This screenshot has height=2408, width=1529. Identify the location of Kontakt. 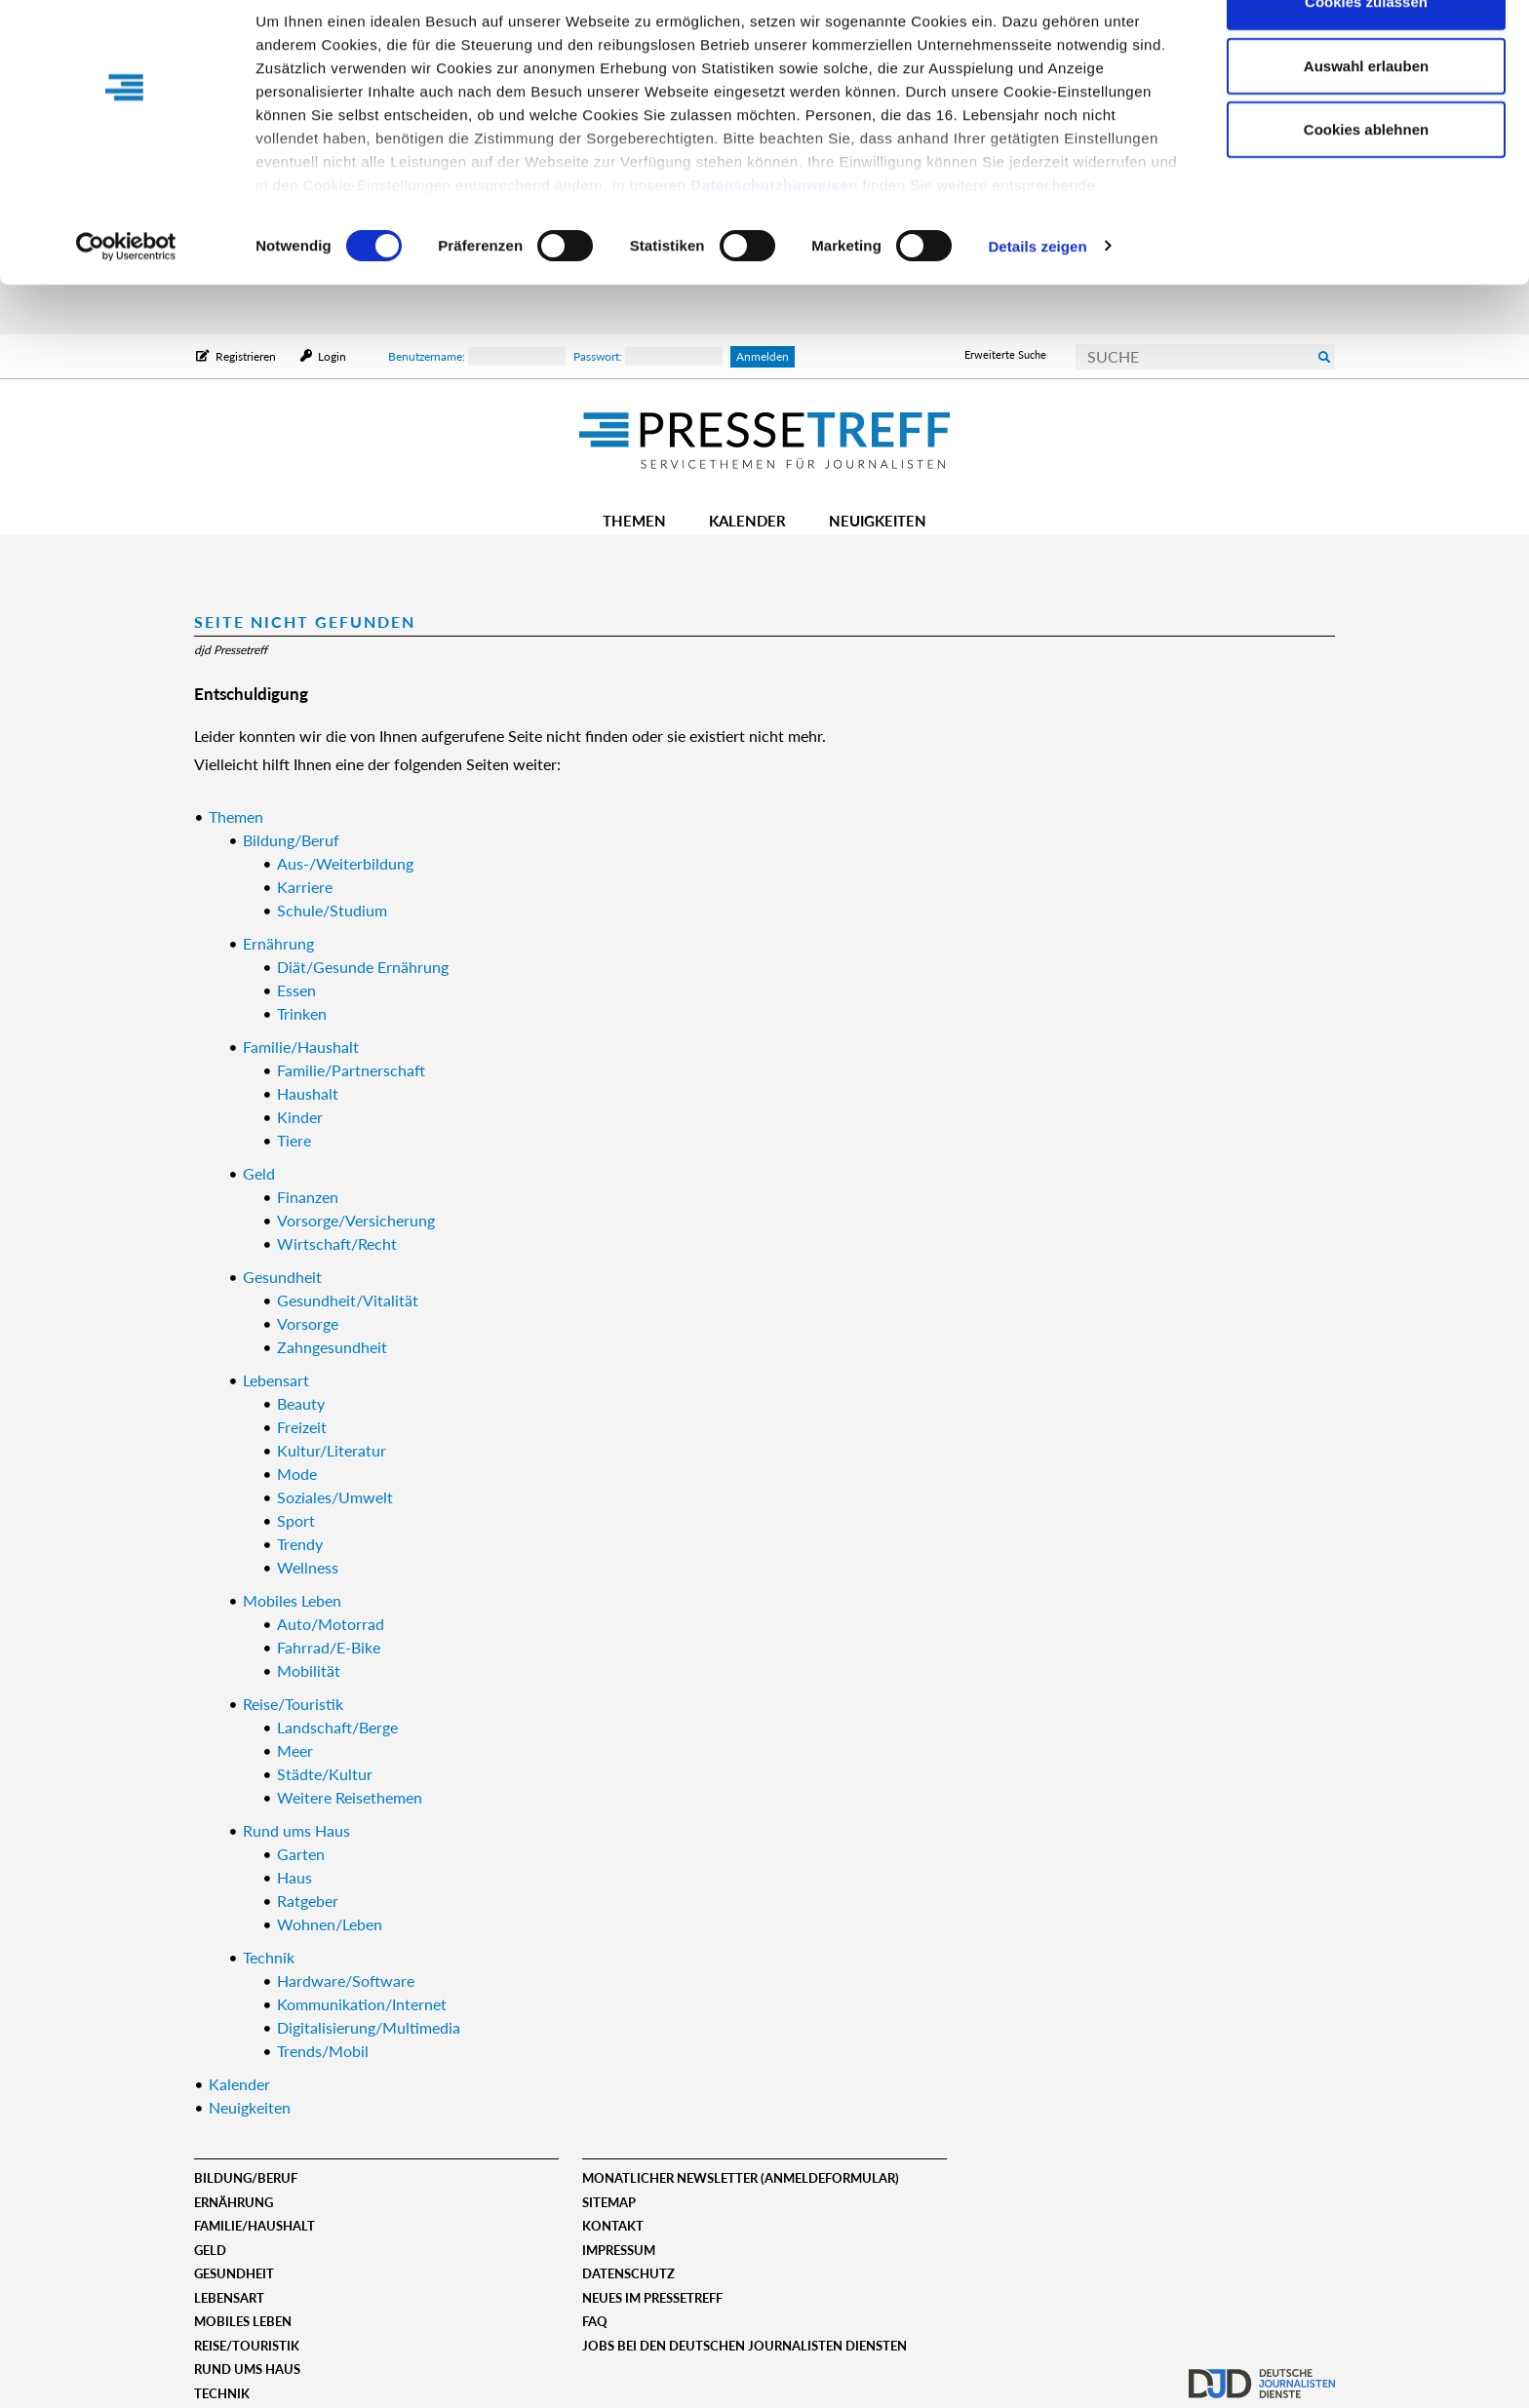
(613, 2225).